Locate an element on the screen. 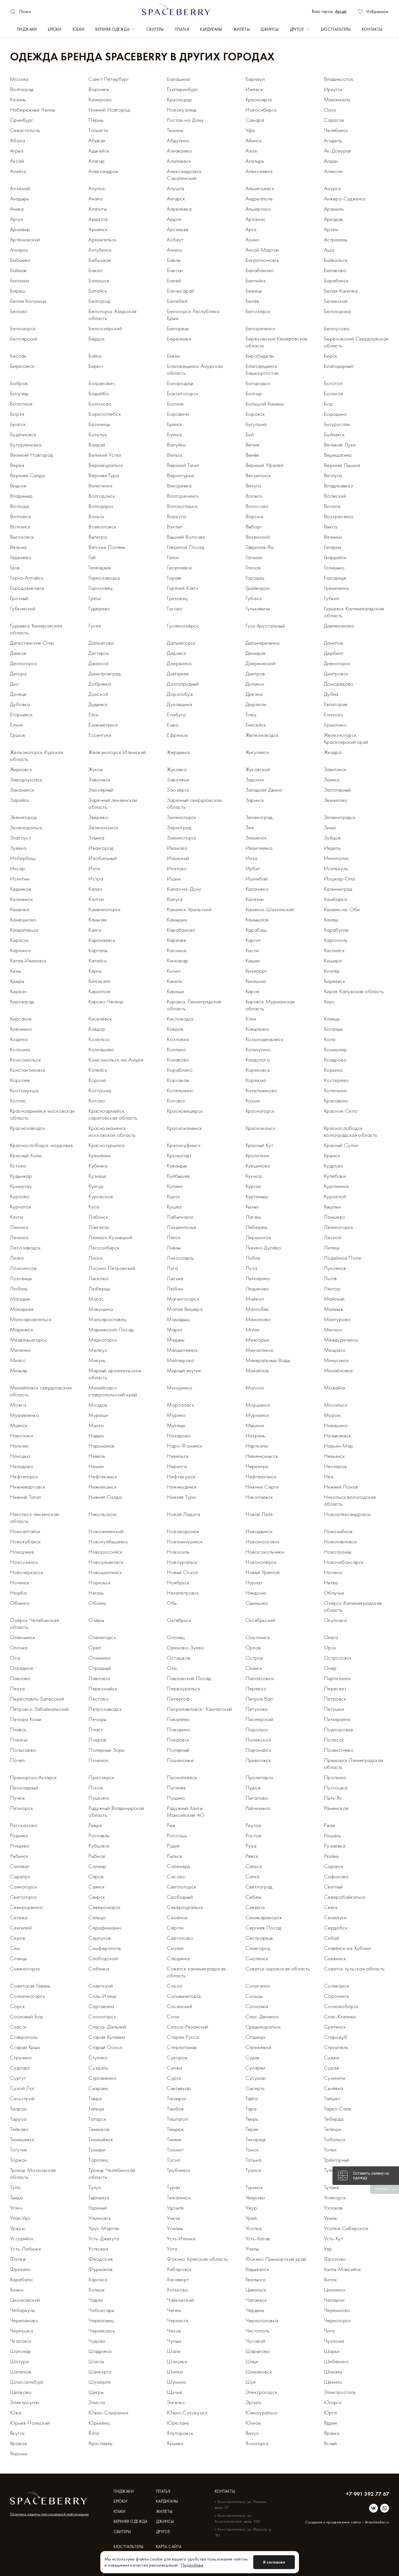  Невьянск is located at coordinates (334, 1455).